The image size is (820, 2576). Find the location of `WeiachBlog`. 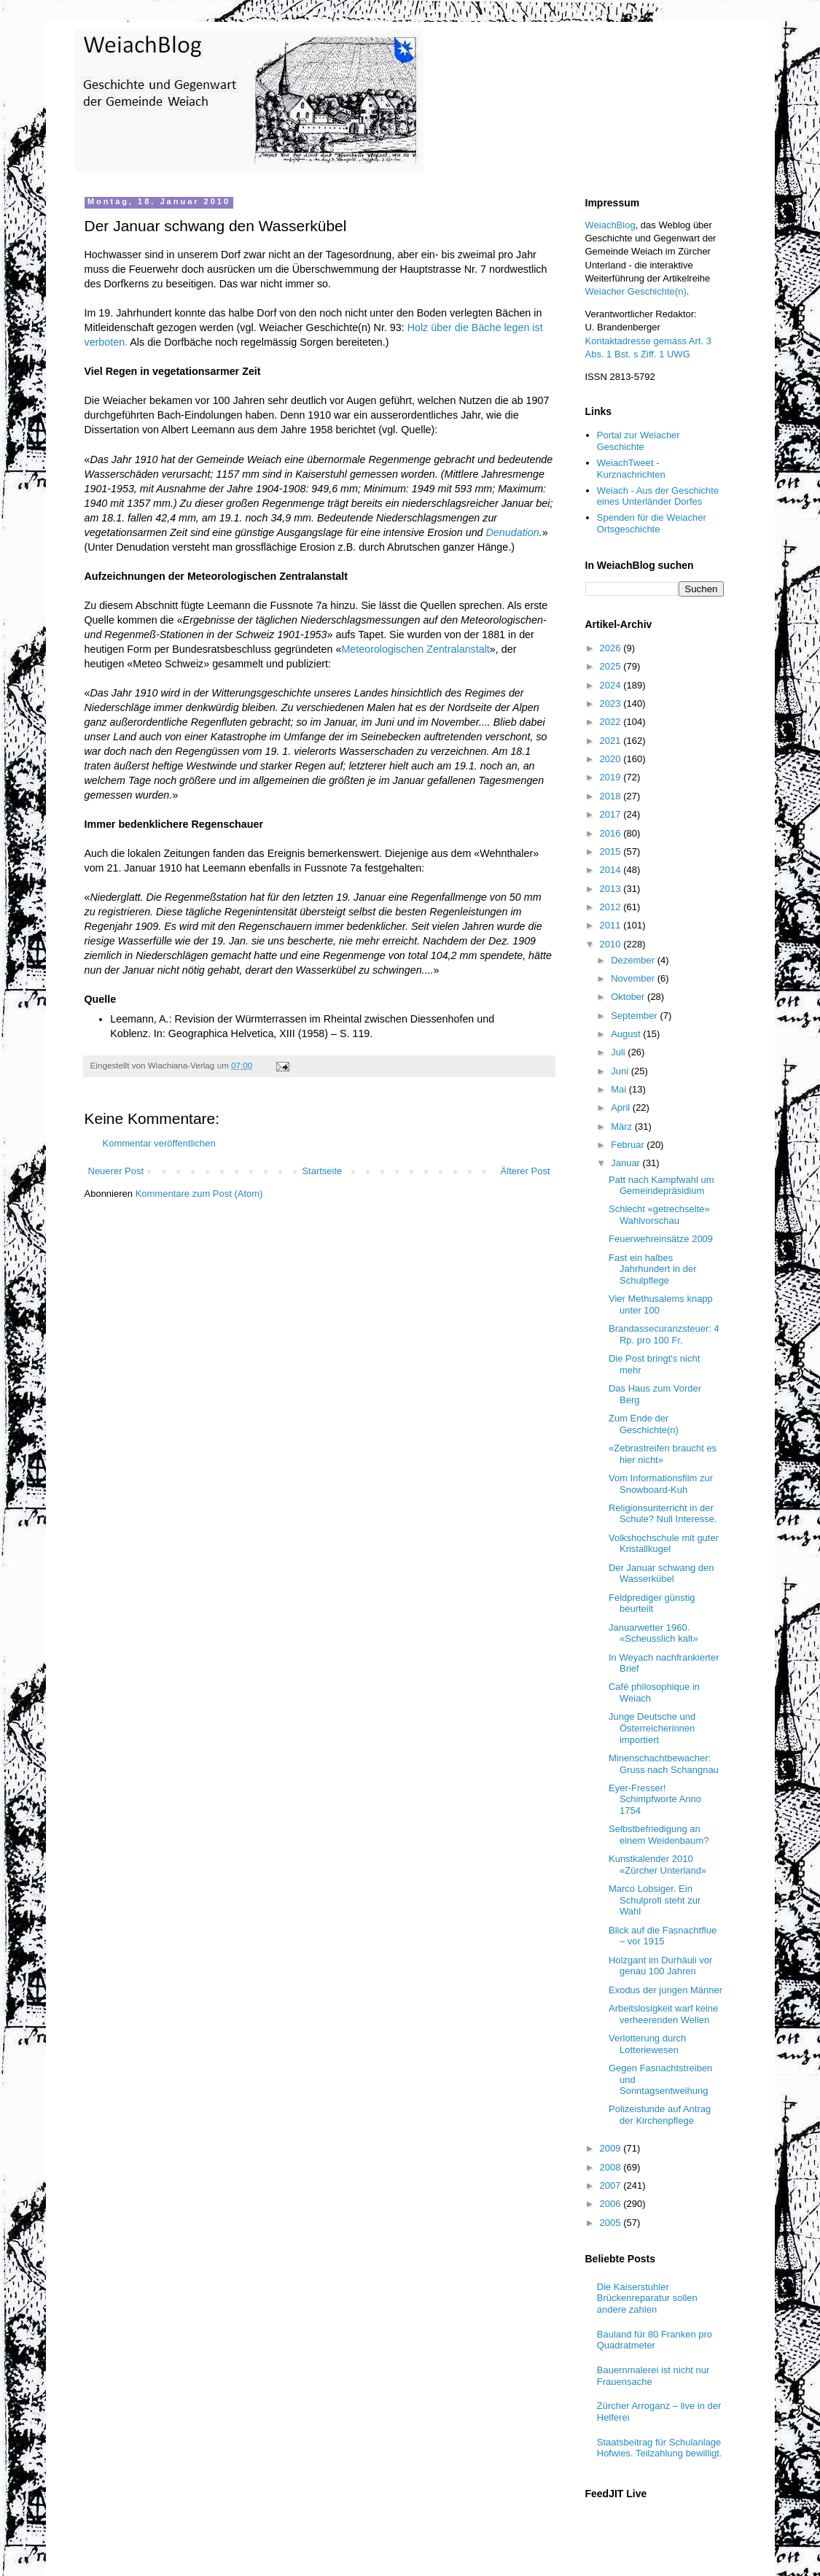

WeiachBlog is located at coordinates (610, 225).